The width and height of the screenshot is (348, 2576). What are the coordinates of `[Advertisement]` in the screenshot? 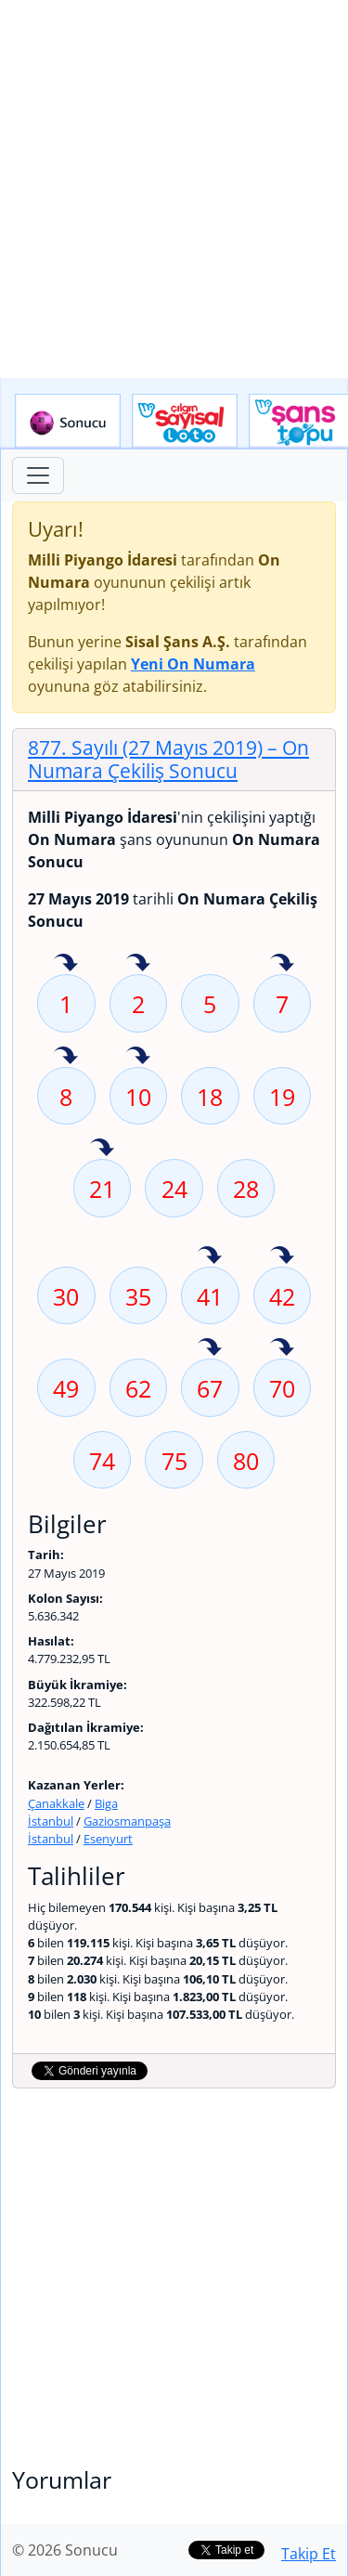 It's located at (174, 189).